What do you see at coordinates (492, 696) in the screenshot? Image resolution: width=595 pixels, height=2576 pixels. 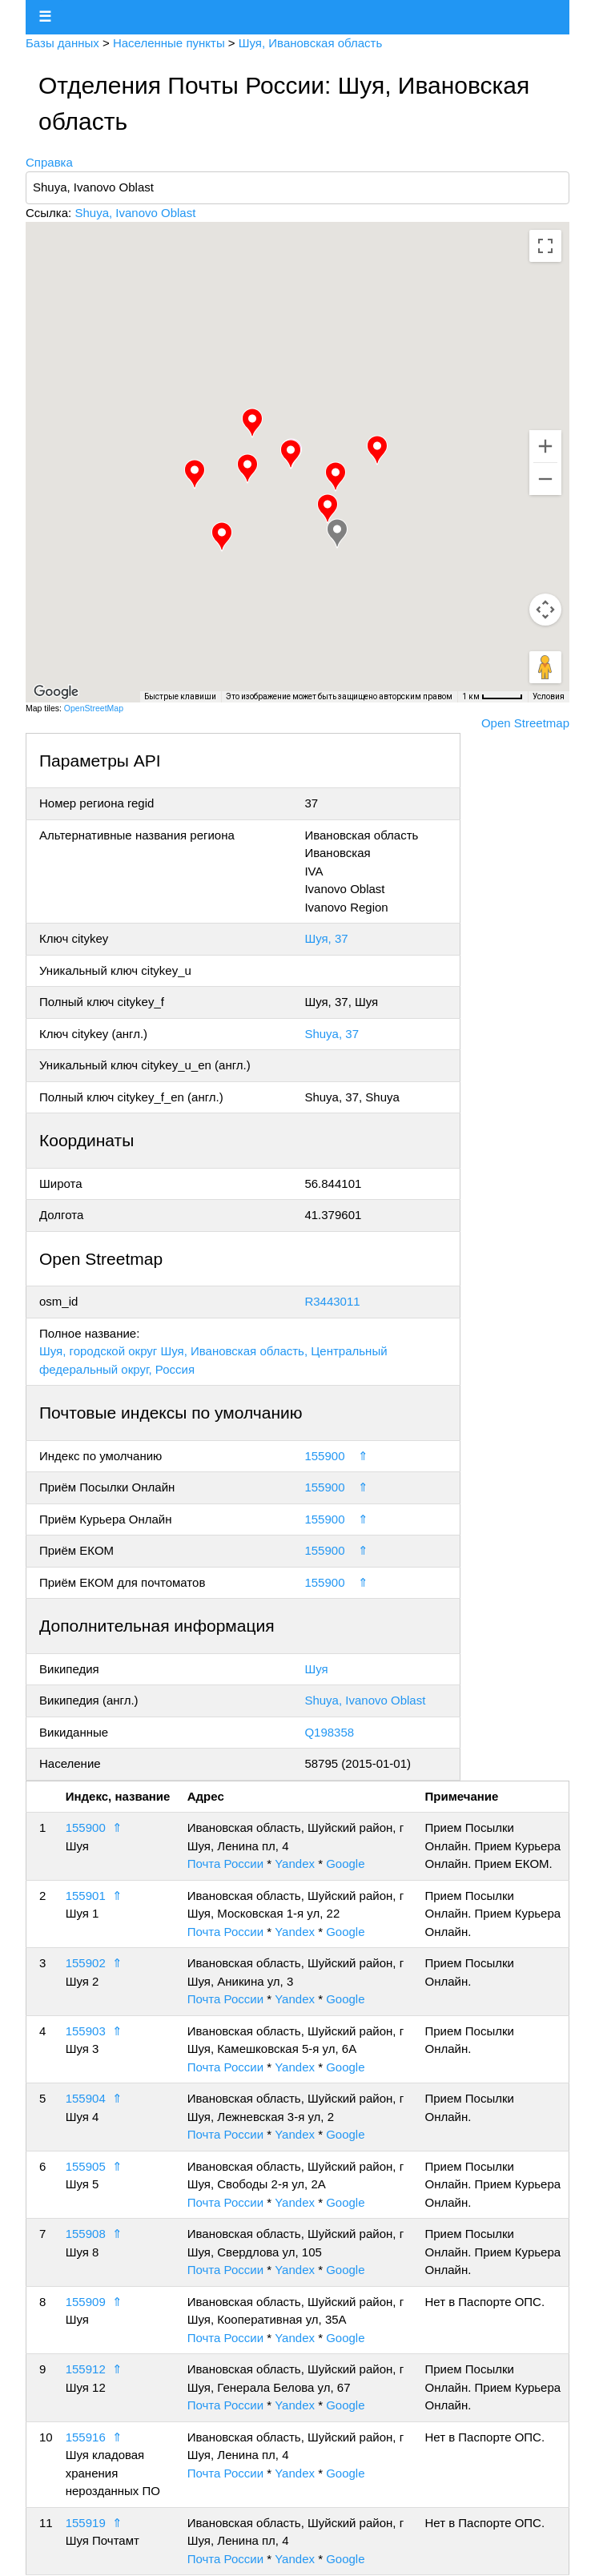 I see `[Масштаб карты: 1 км на 48 пкс]` at bounding box center [492, 696].